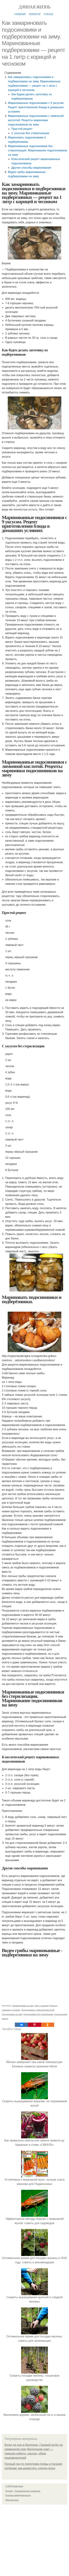 This screenshot has height=2576, width=69. Describe the element at coordinates (30, 133) in the screenshot. I see `С уксусом без стерилизации` at that location.